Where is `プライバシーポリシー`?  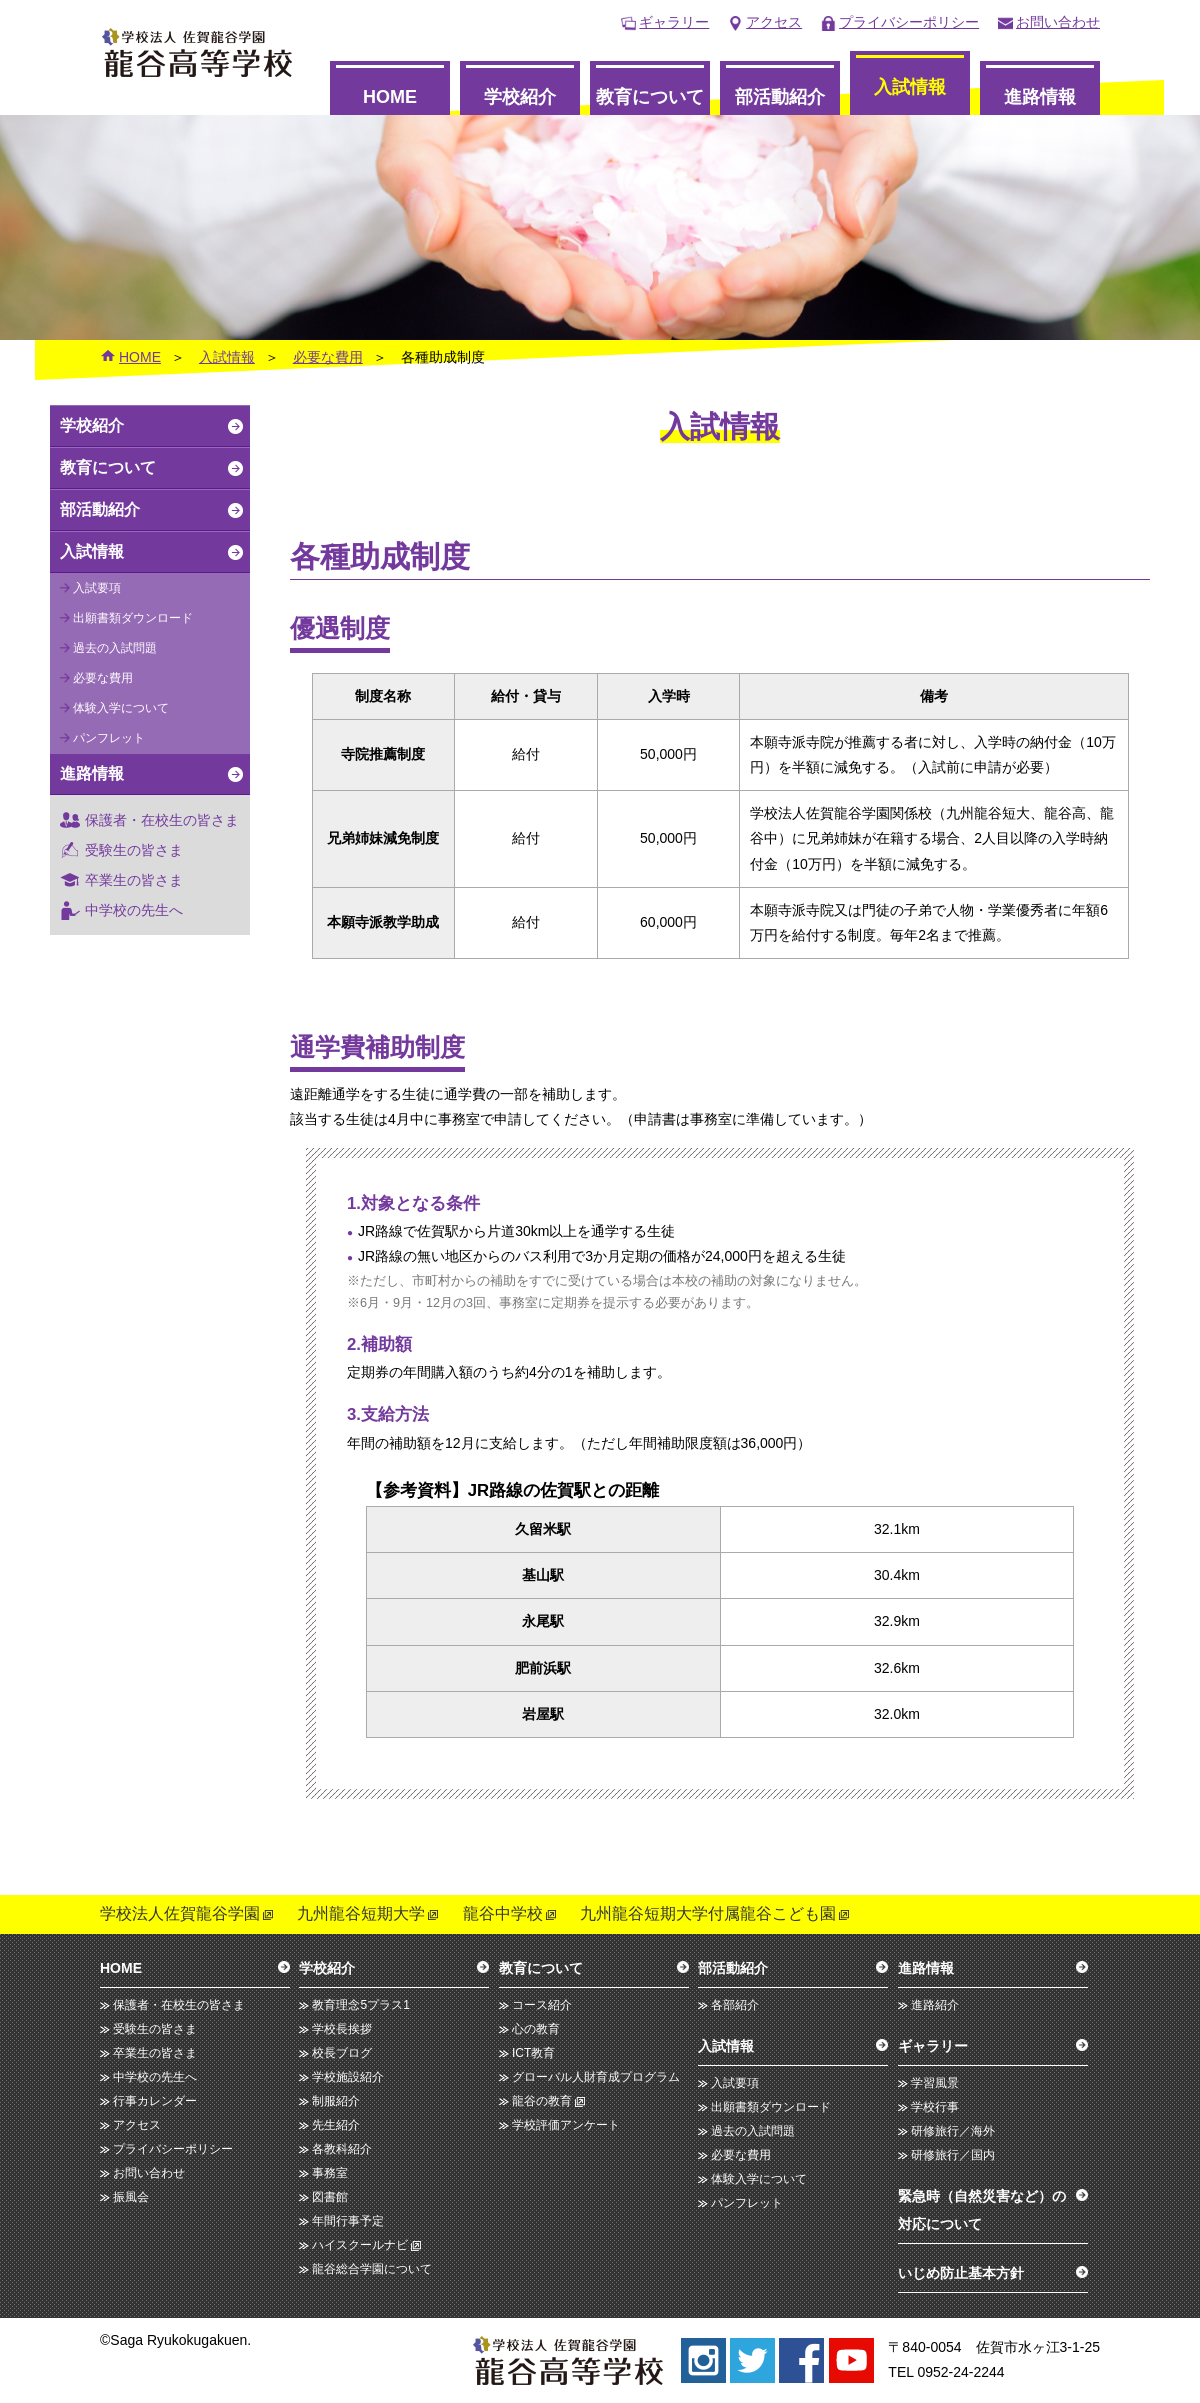
プライバシーポリシー is located at coordinates (909, 22).